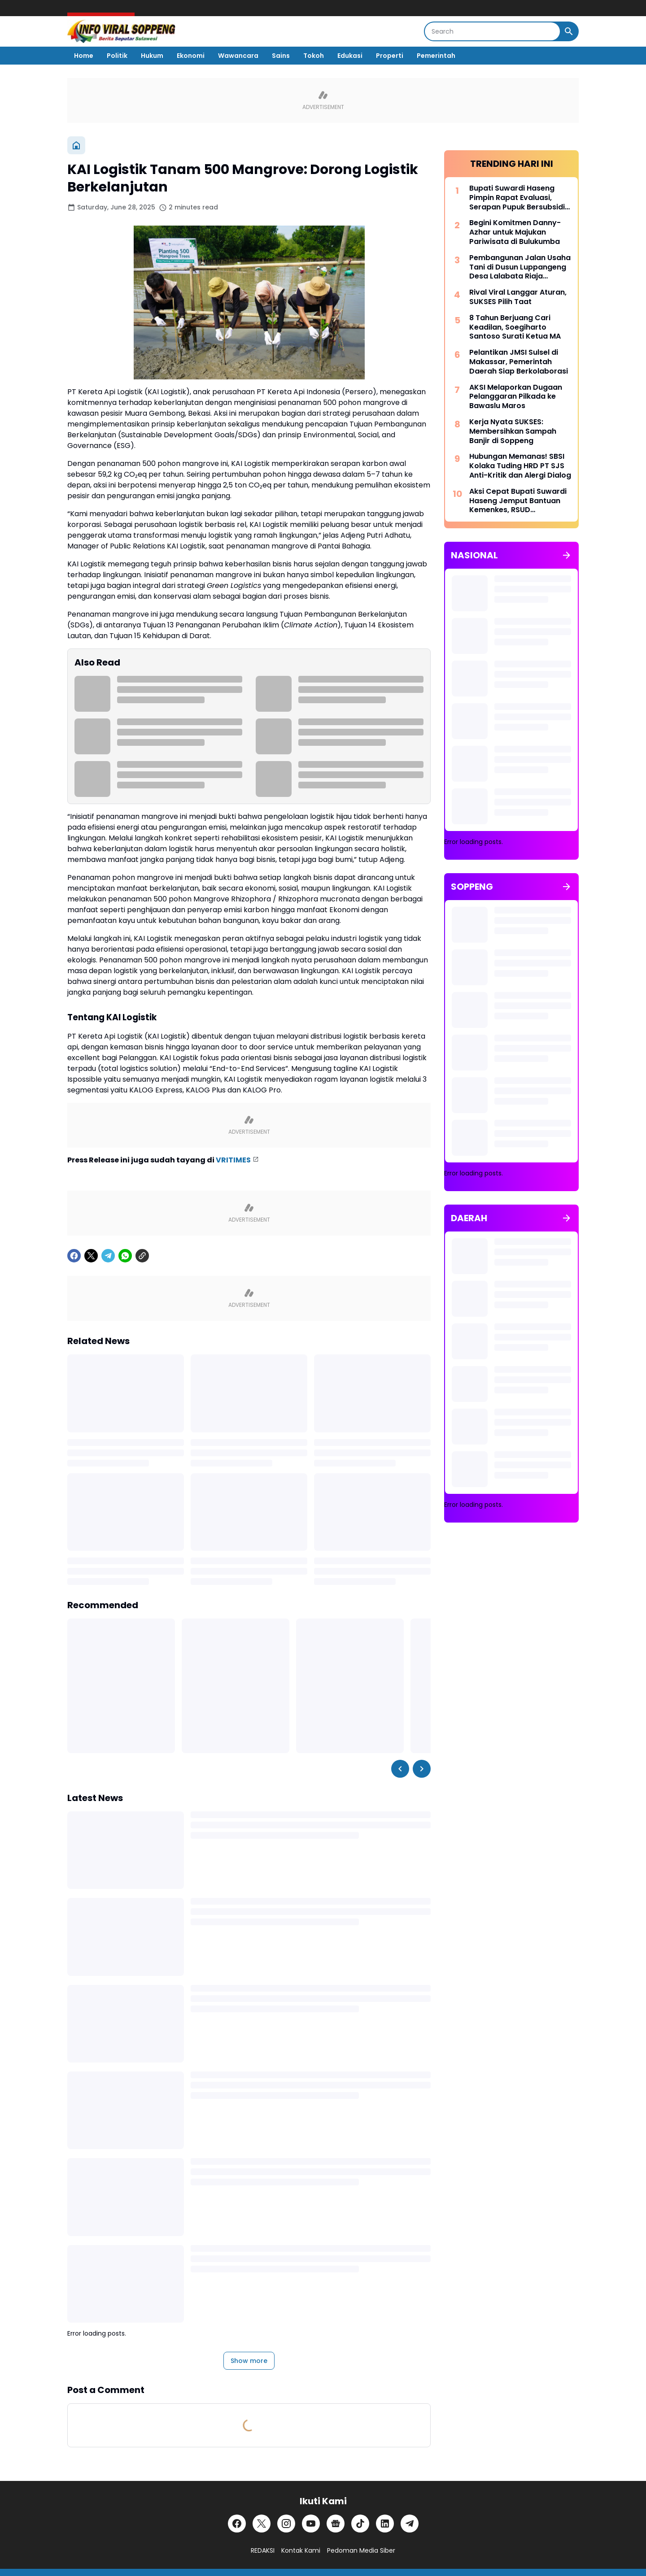 The width and height of the screenshot is (646, 2576). Describe the element at coordinates (152, 55) in the screenshot. I see `Hukum` at that location.